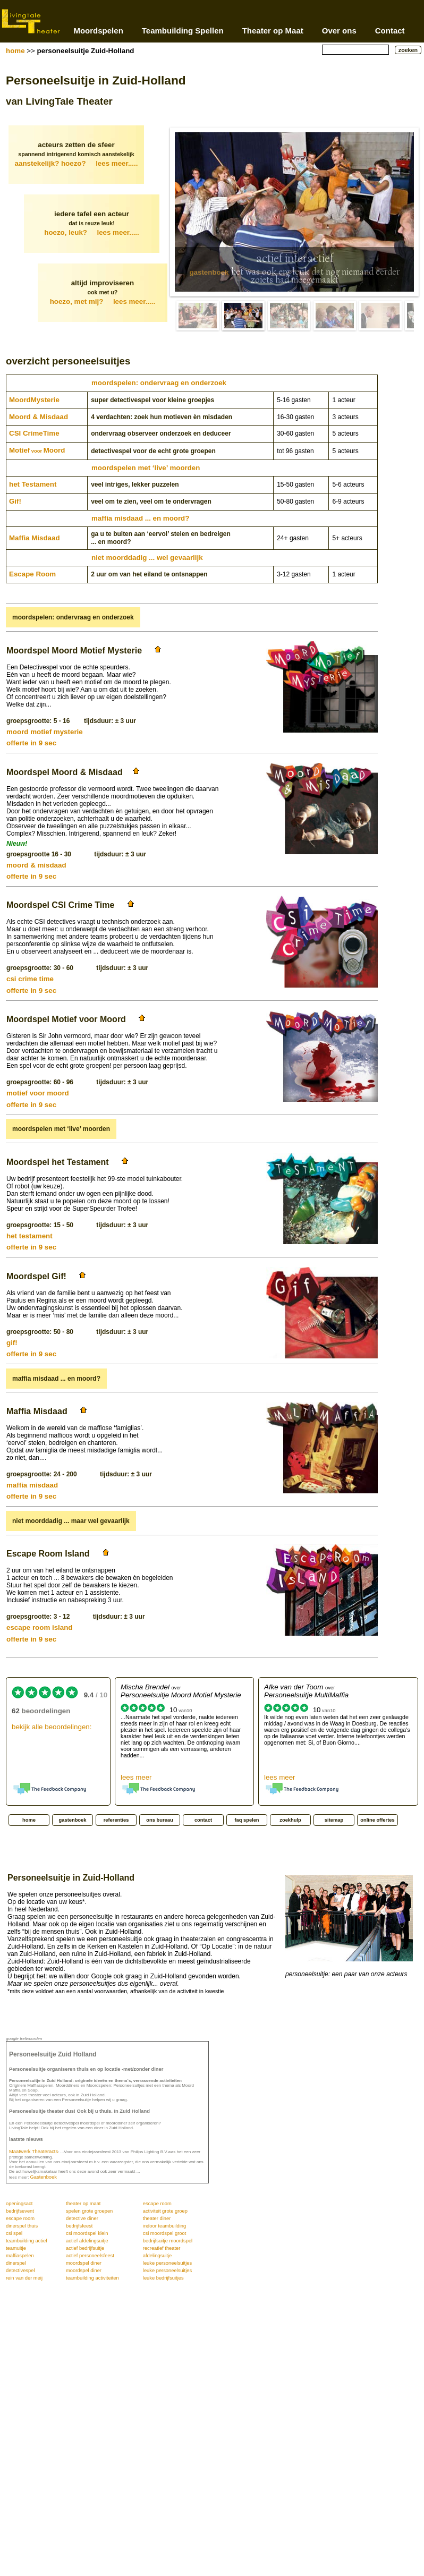 This screenshot has height=2576, width=424. I want to click on escape room, so click(157, 2203).